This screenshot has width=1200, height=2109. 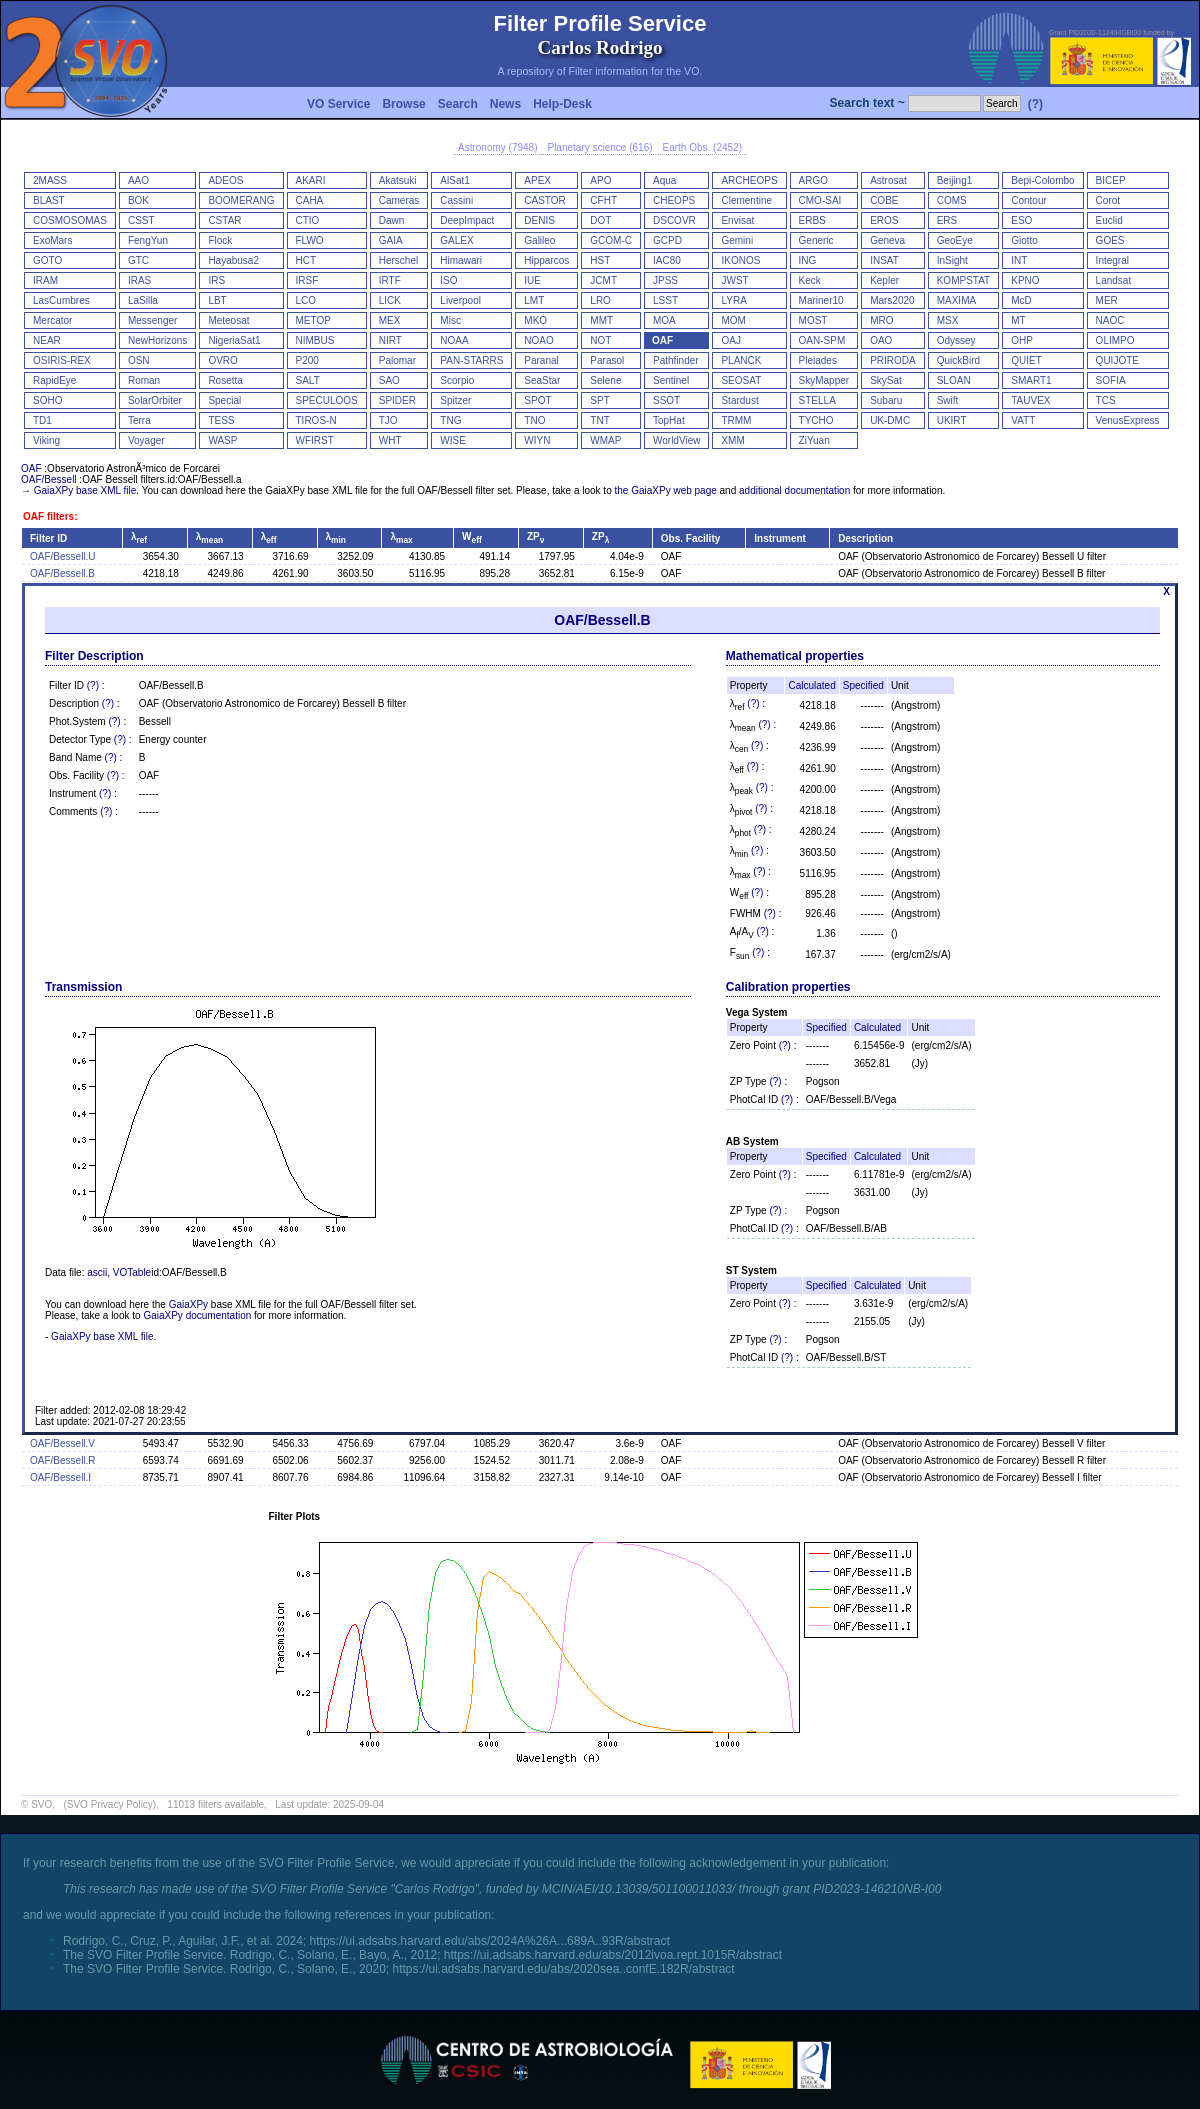 What do you see at coordinates (1018, 320) in the screenshot?
I see `MT` at bounding box center [1018, 320].